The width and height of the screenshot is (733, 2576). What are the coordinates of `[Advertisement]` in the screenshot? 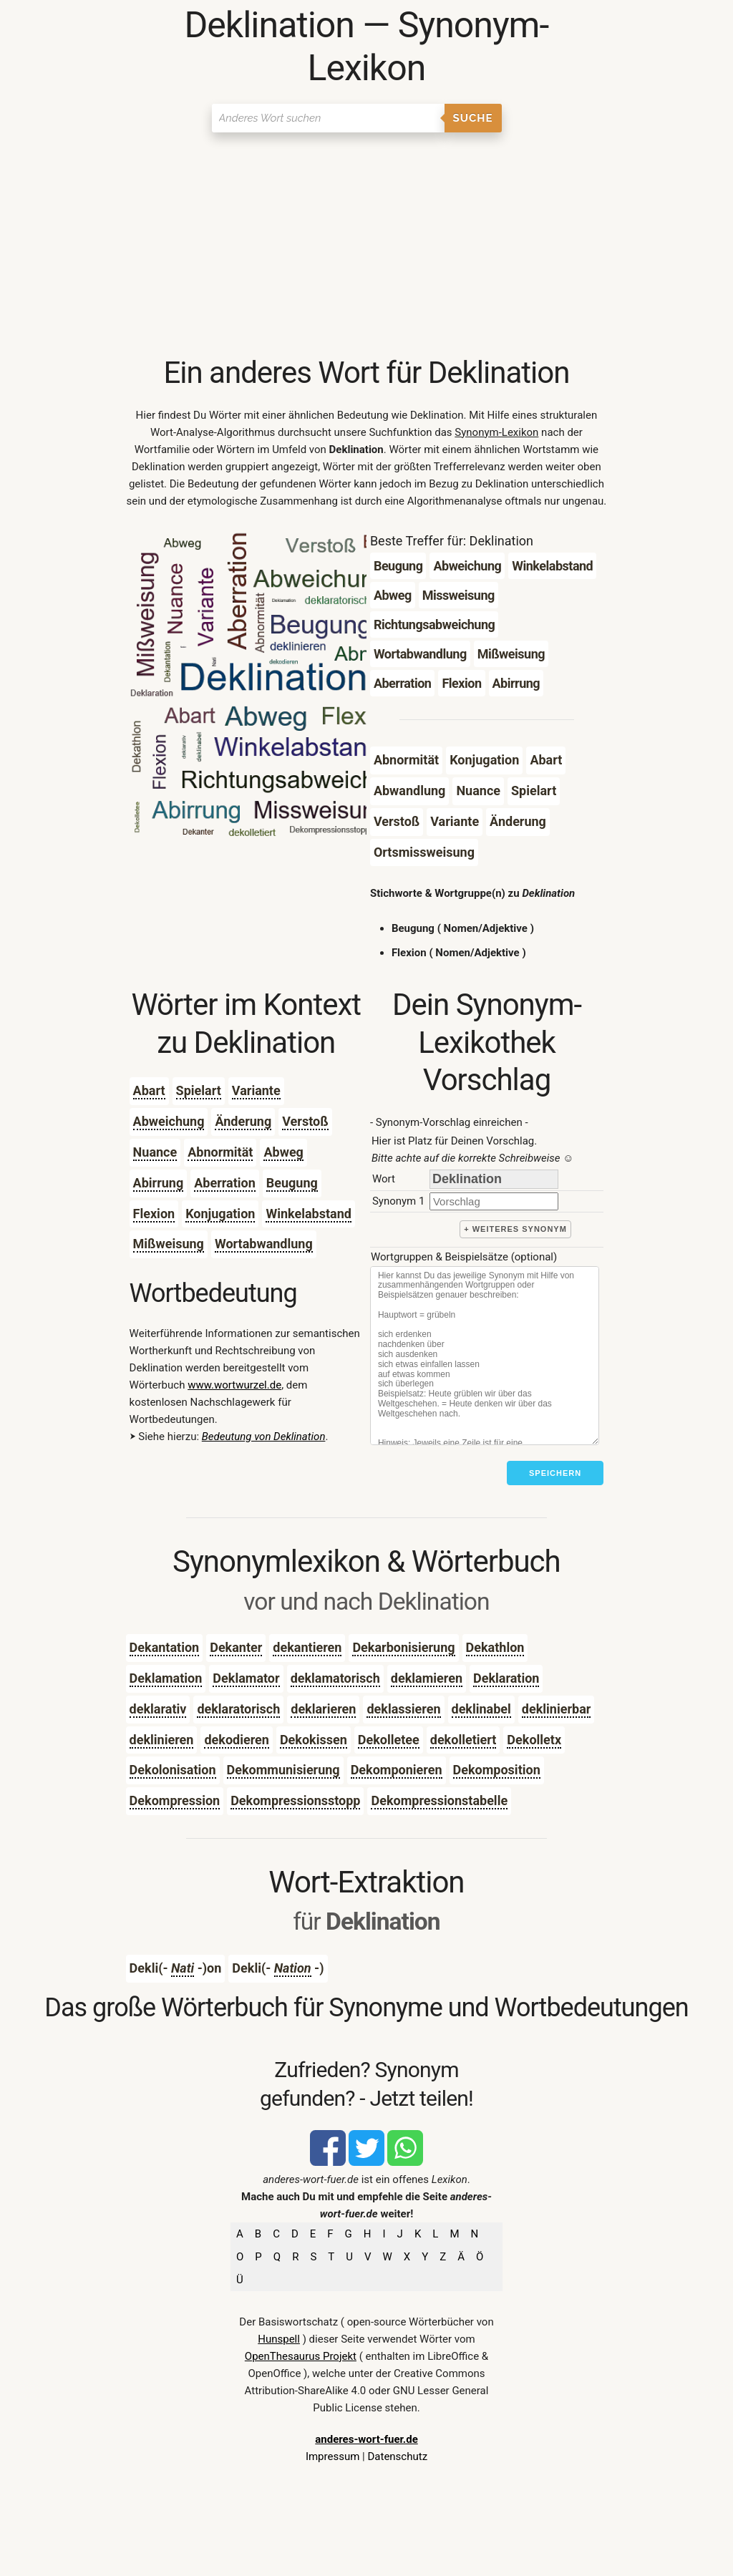 It's located at (367, 247).